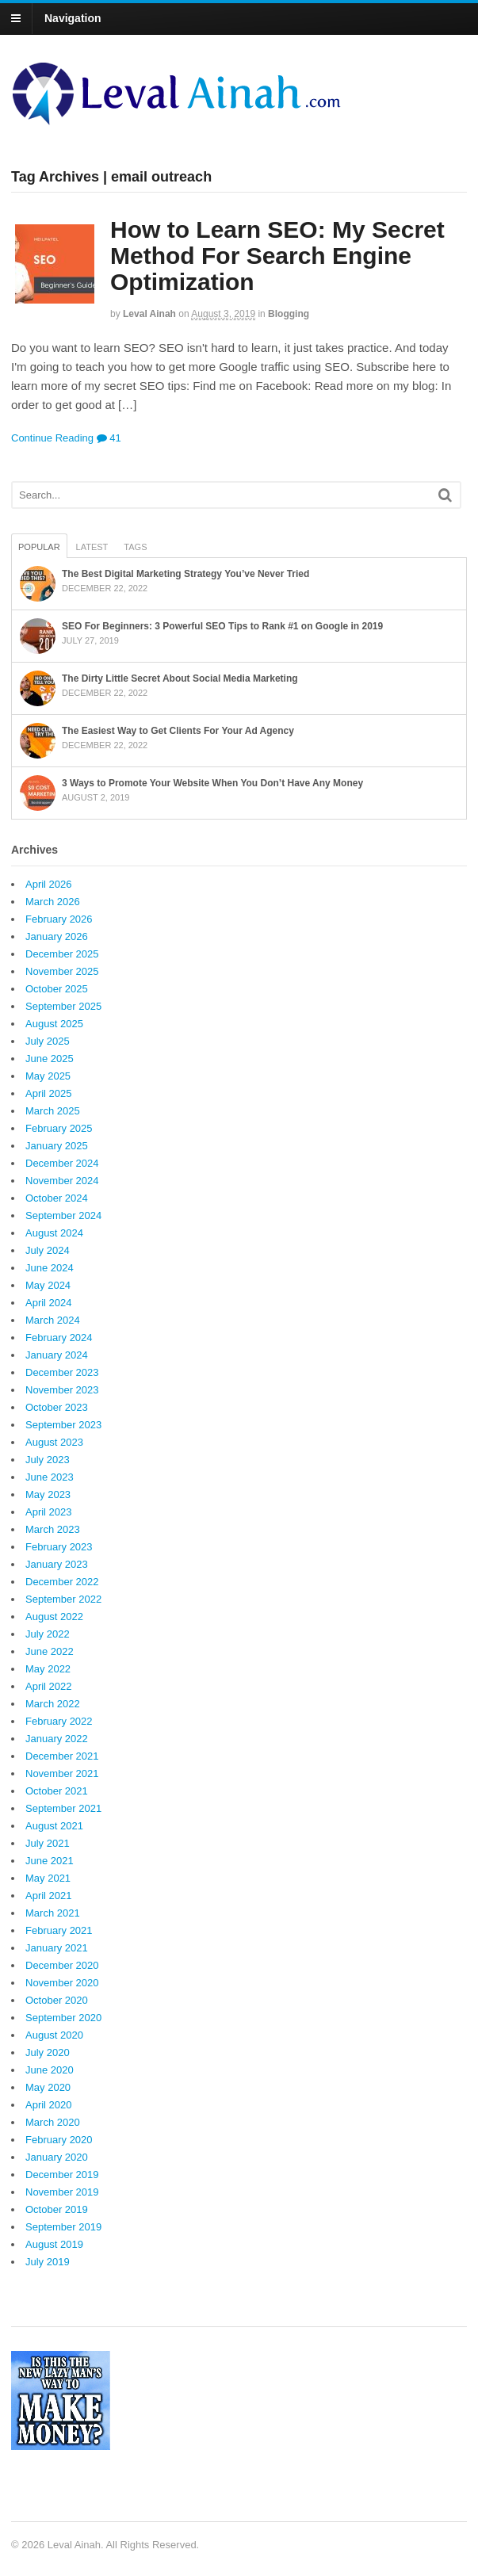  I want to click on September 2021, so click(63, 1808).